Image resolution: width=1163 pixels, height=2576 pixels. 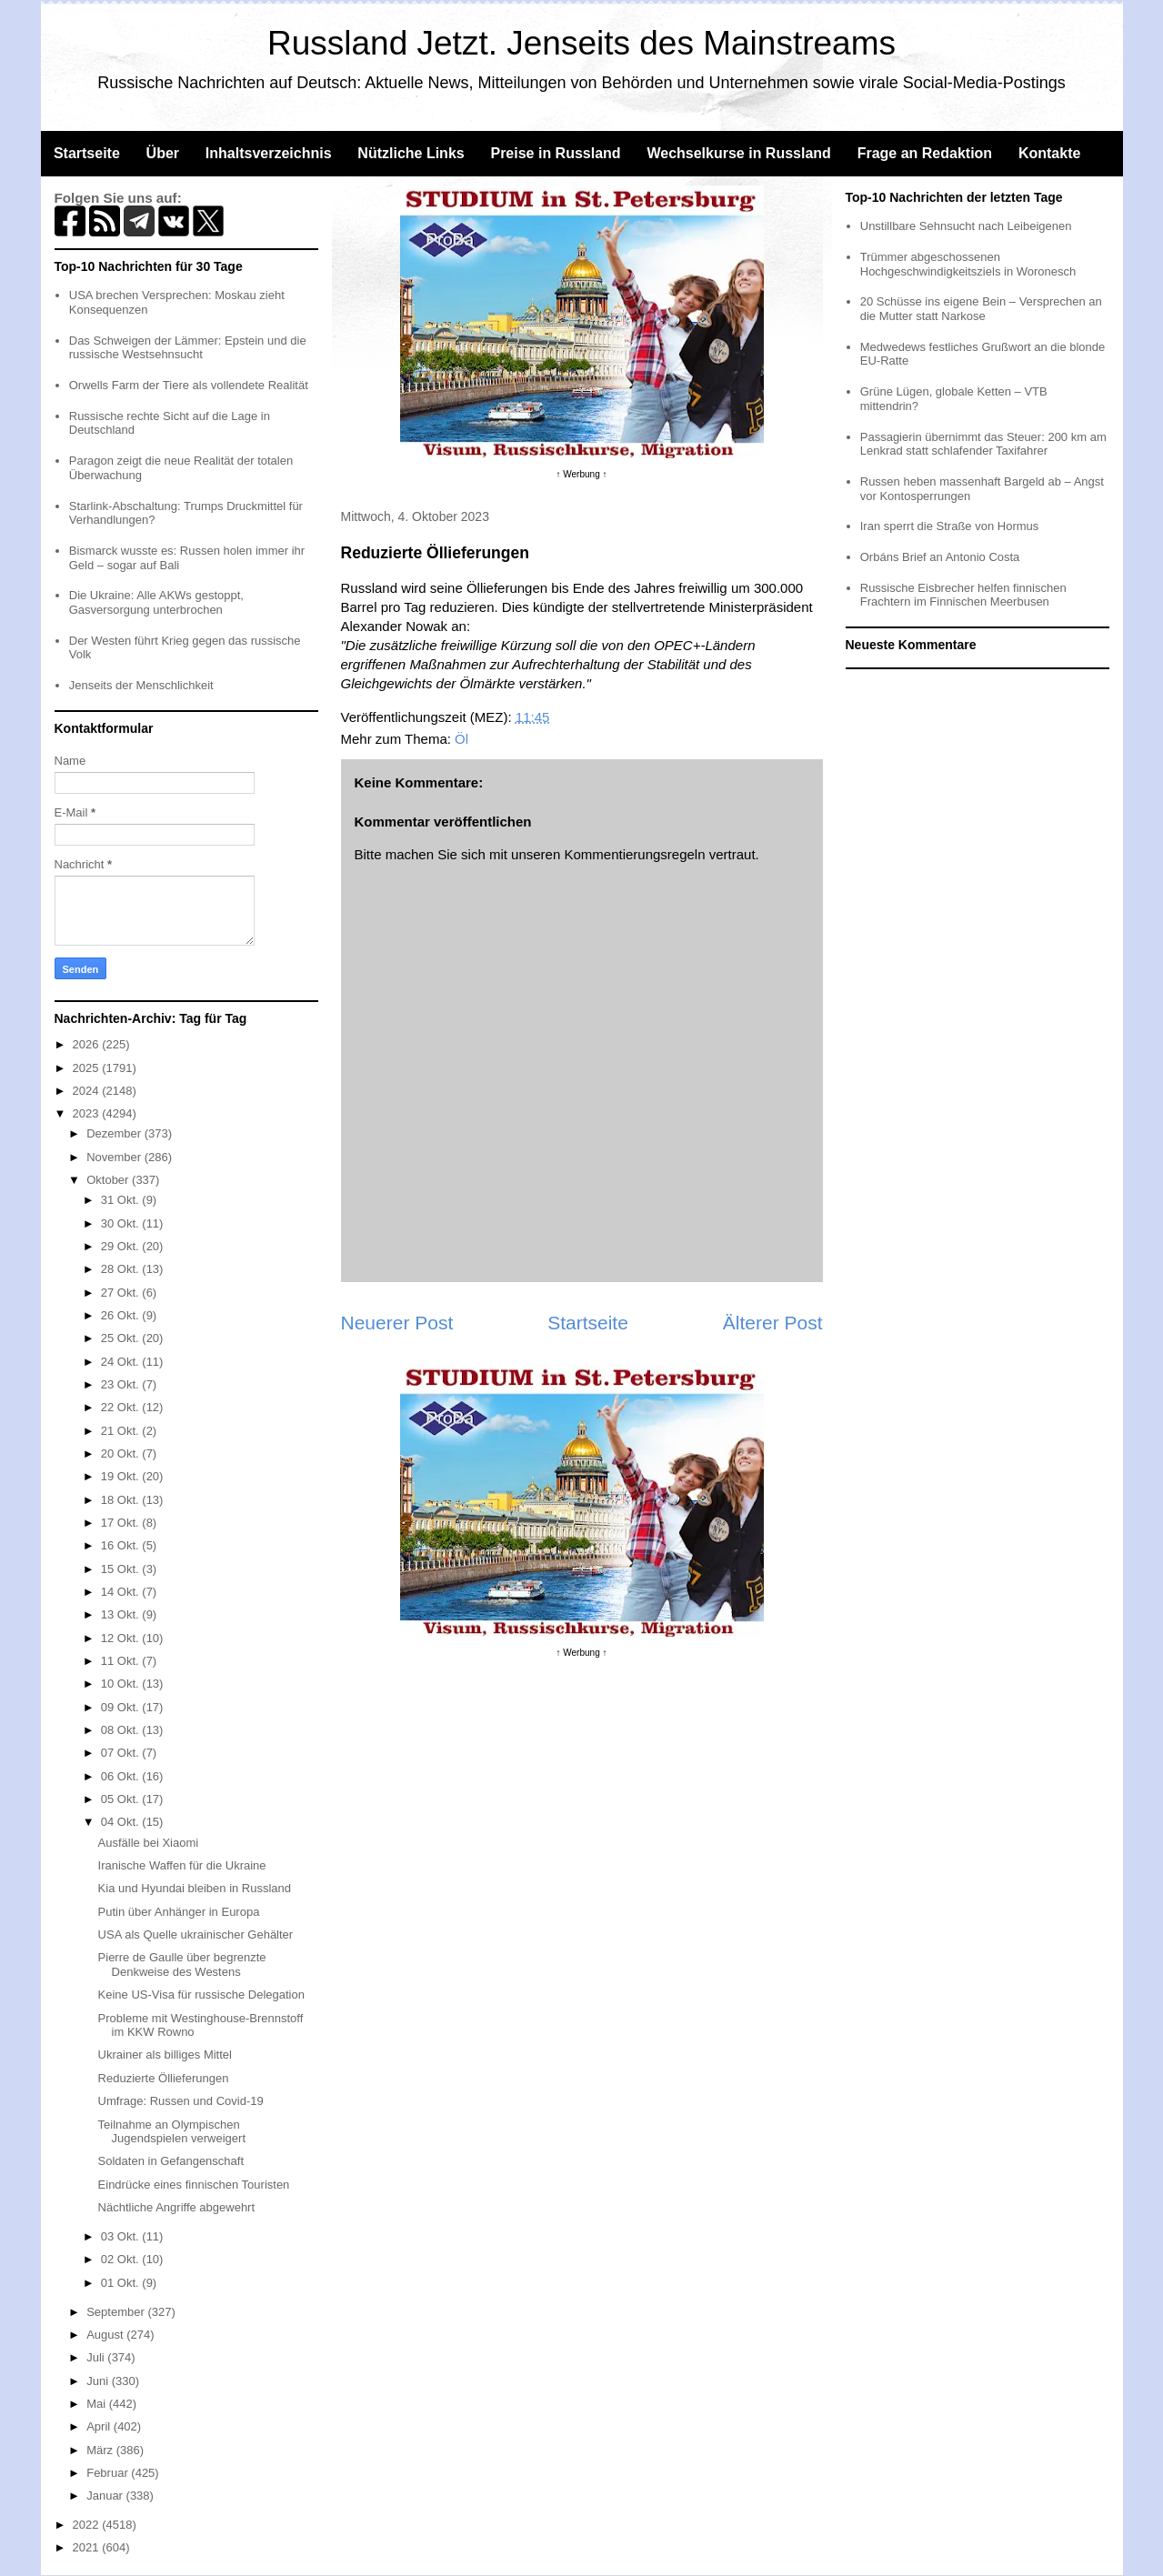 What do you see at coordinates (148, 1842) in the screenshot?
I see `Ausfälle bei Xiaomi` at bounding box center [148, 1842].